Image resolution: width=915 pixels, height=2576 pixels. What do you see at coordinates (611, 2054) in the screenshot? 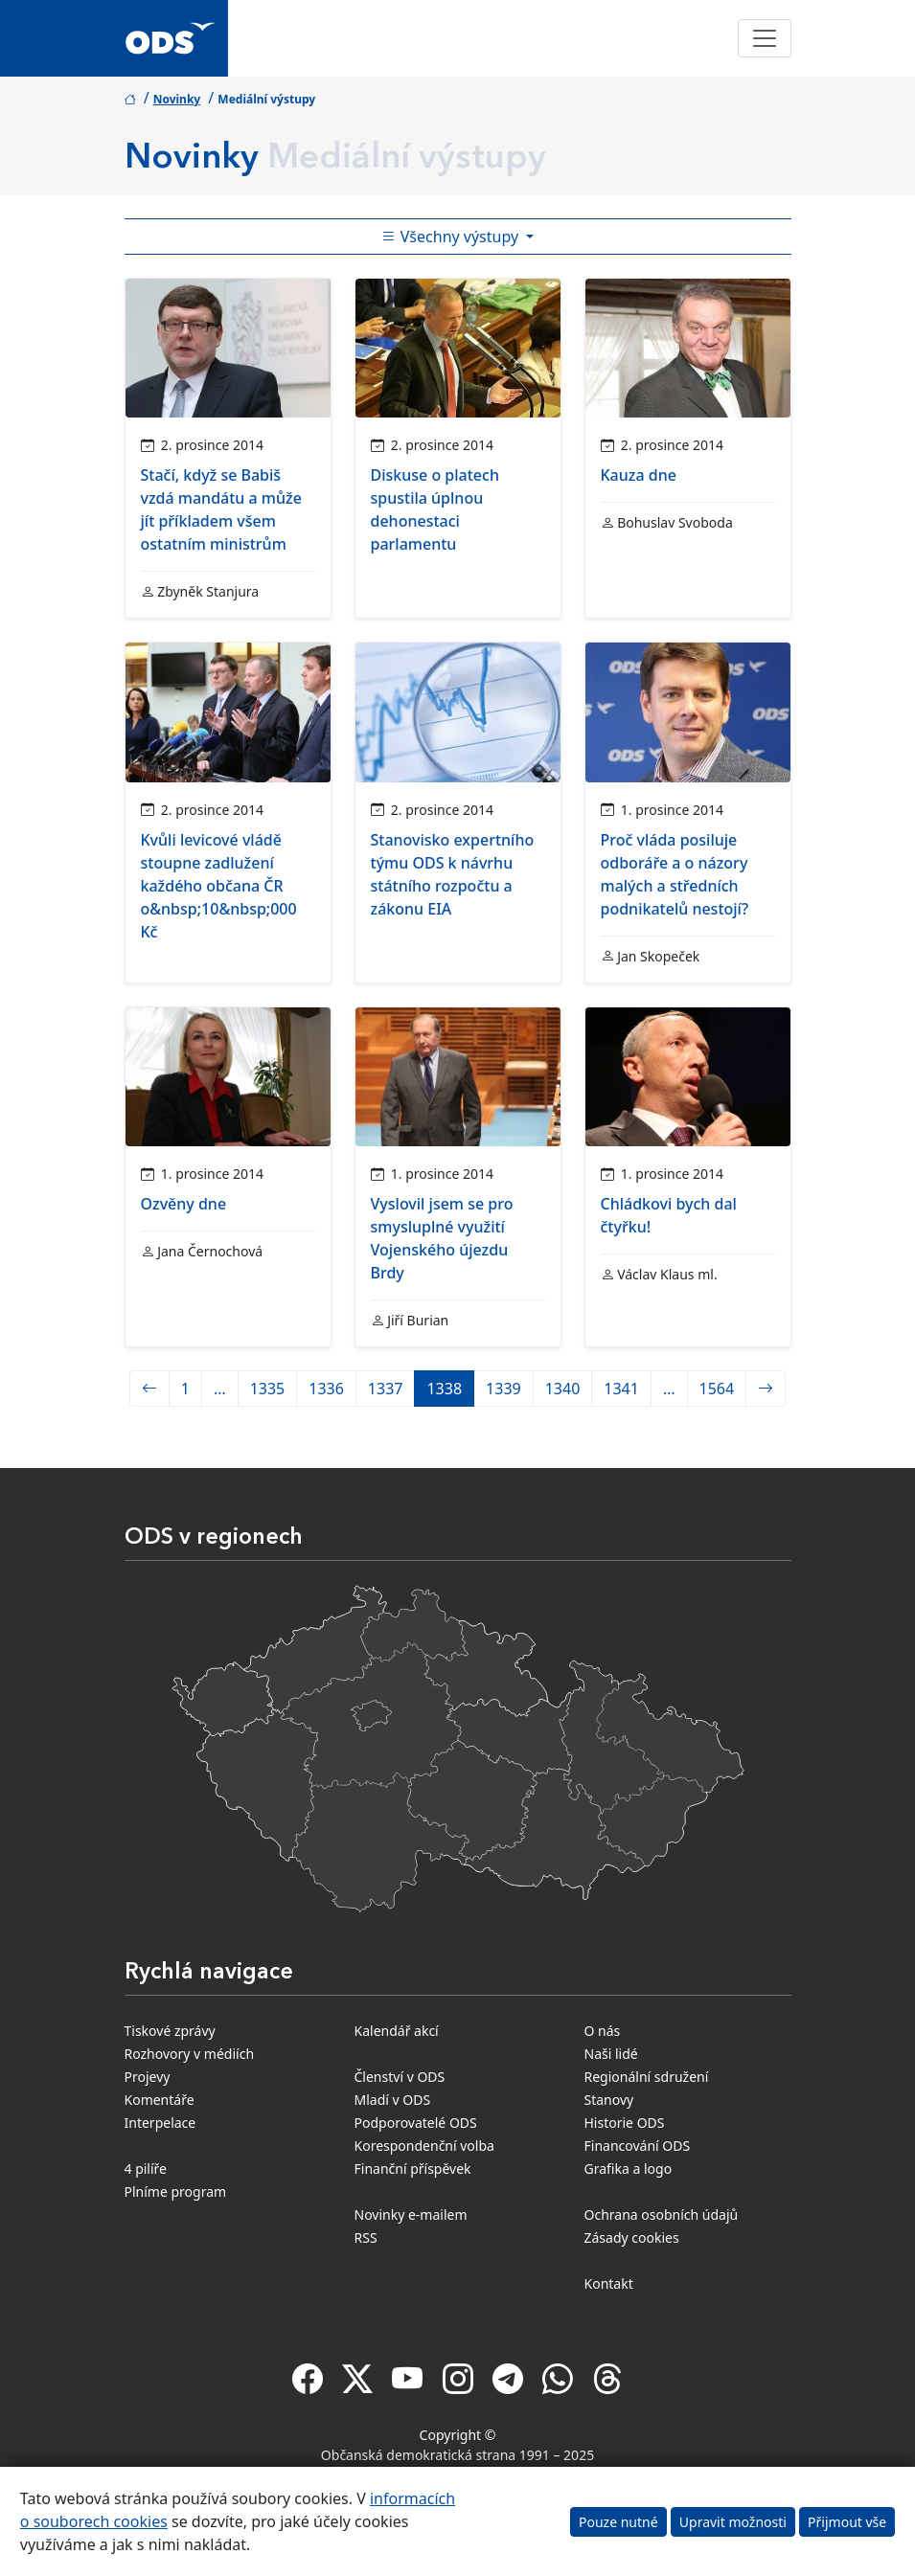
I see `Naši lidé` at bounding box center [611, 2054].